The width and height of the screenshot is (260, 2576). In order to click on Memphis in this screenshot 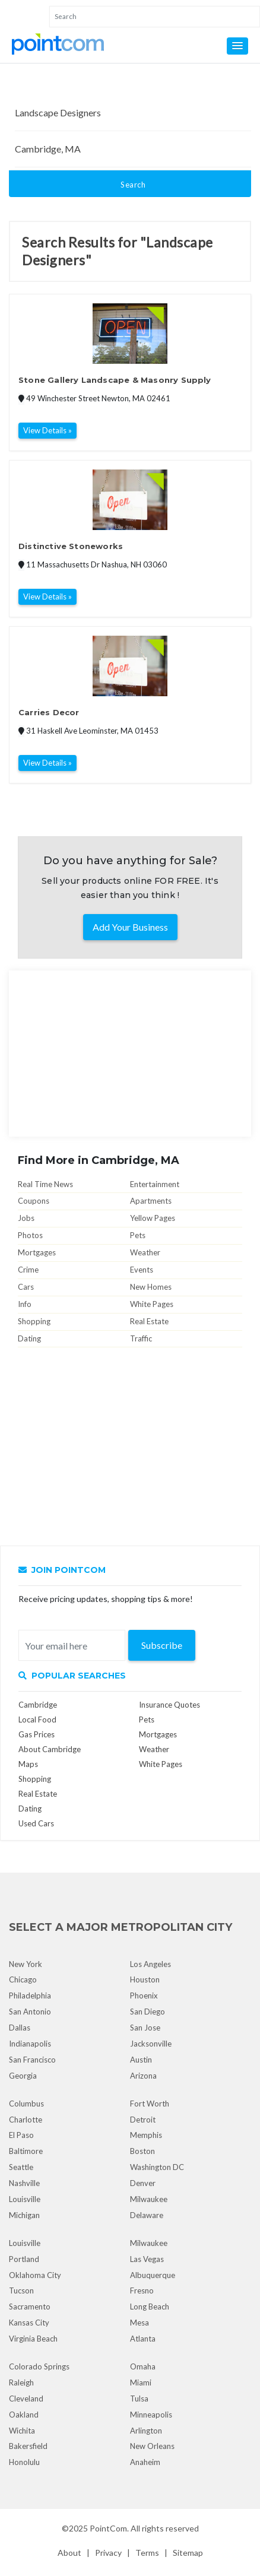, I will do `click(146, 2135)`.